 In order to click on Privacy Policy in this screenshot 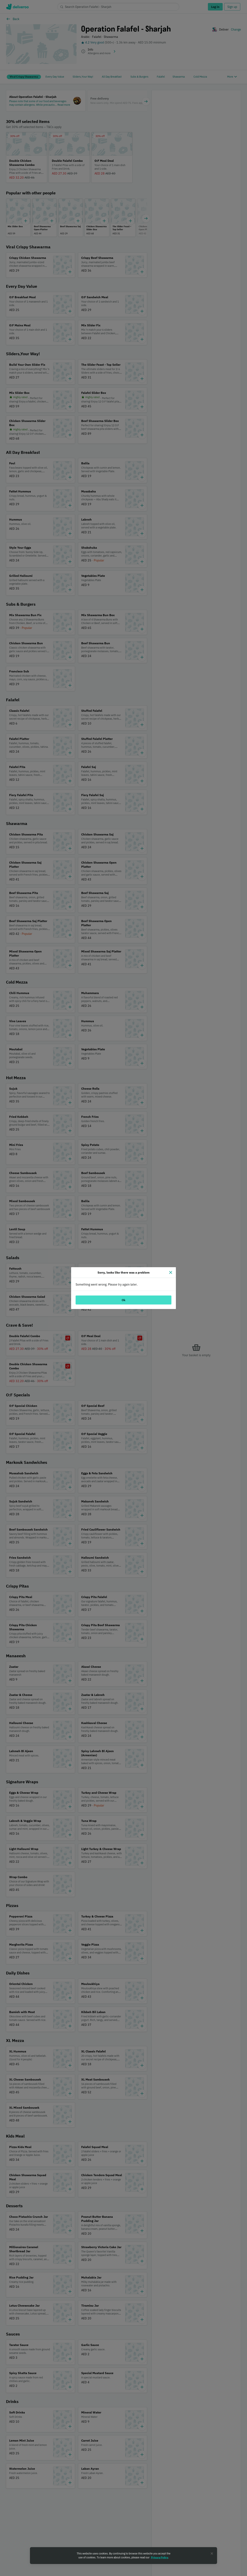, I will do `click(159, 2557)`.